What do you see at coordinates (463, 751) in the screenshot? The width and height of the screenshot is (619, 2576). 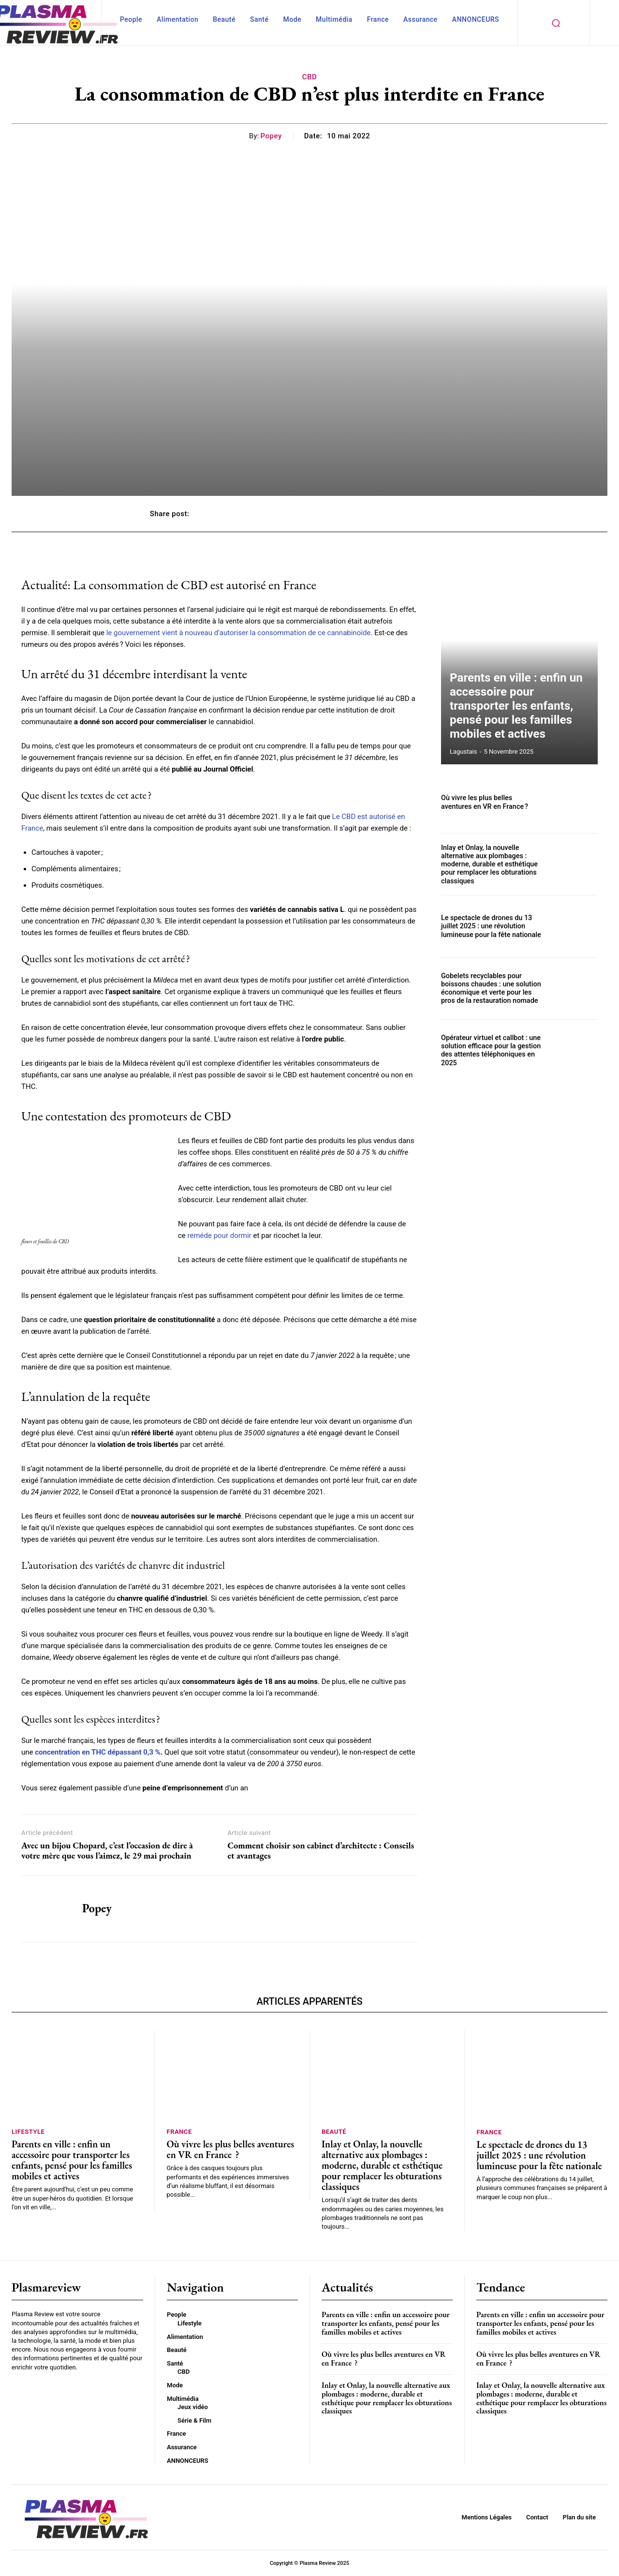 I see `lagustais` at bounding box center [463, 751].